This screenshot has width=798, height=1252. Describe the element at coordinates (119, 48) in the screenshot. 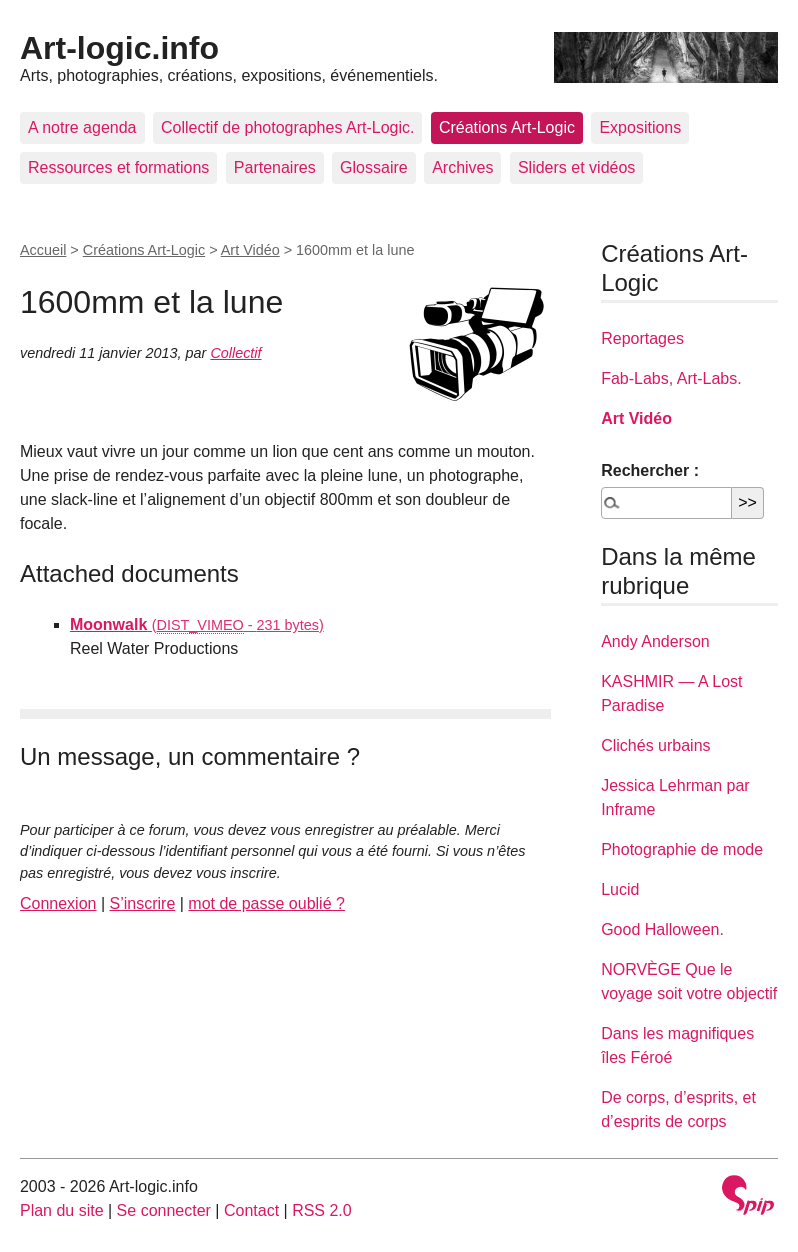

I see `Art-logic.info` at that location.